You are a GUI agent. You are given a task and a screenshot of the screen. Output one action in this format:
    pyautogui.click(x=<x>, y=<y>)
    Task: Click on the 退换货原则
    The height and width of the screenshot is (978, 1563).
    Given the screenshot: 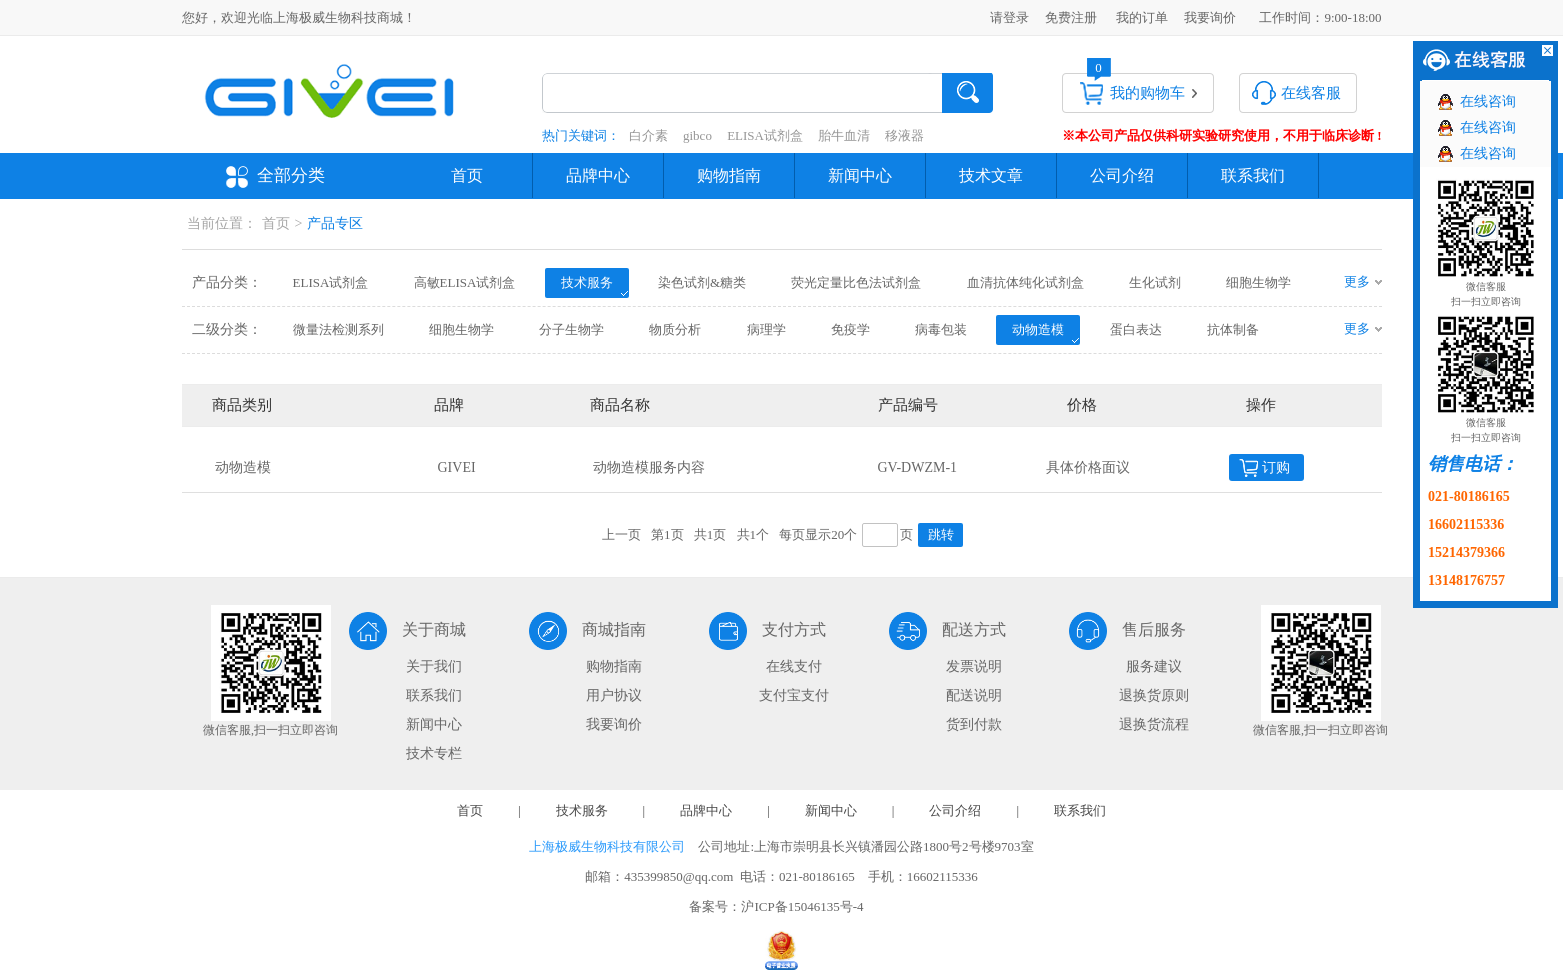 What is the action you would take?
    pyautogui.click(x=1154, y=695)
    